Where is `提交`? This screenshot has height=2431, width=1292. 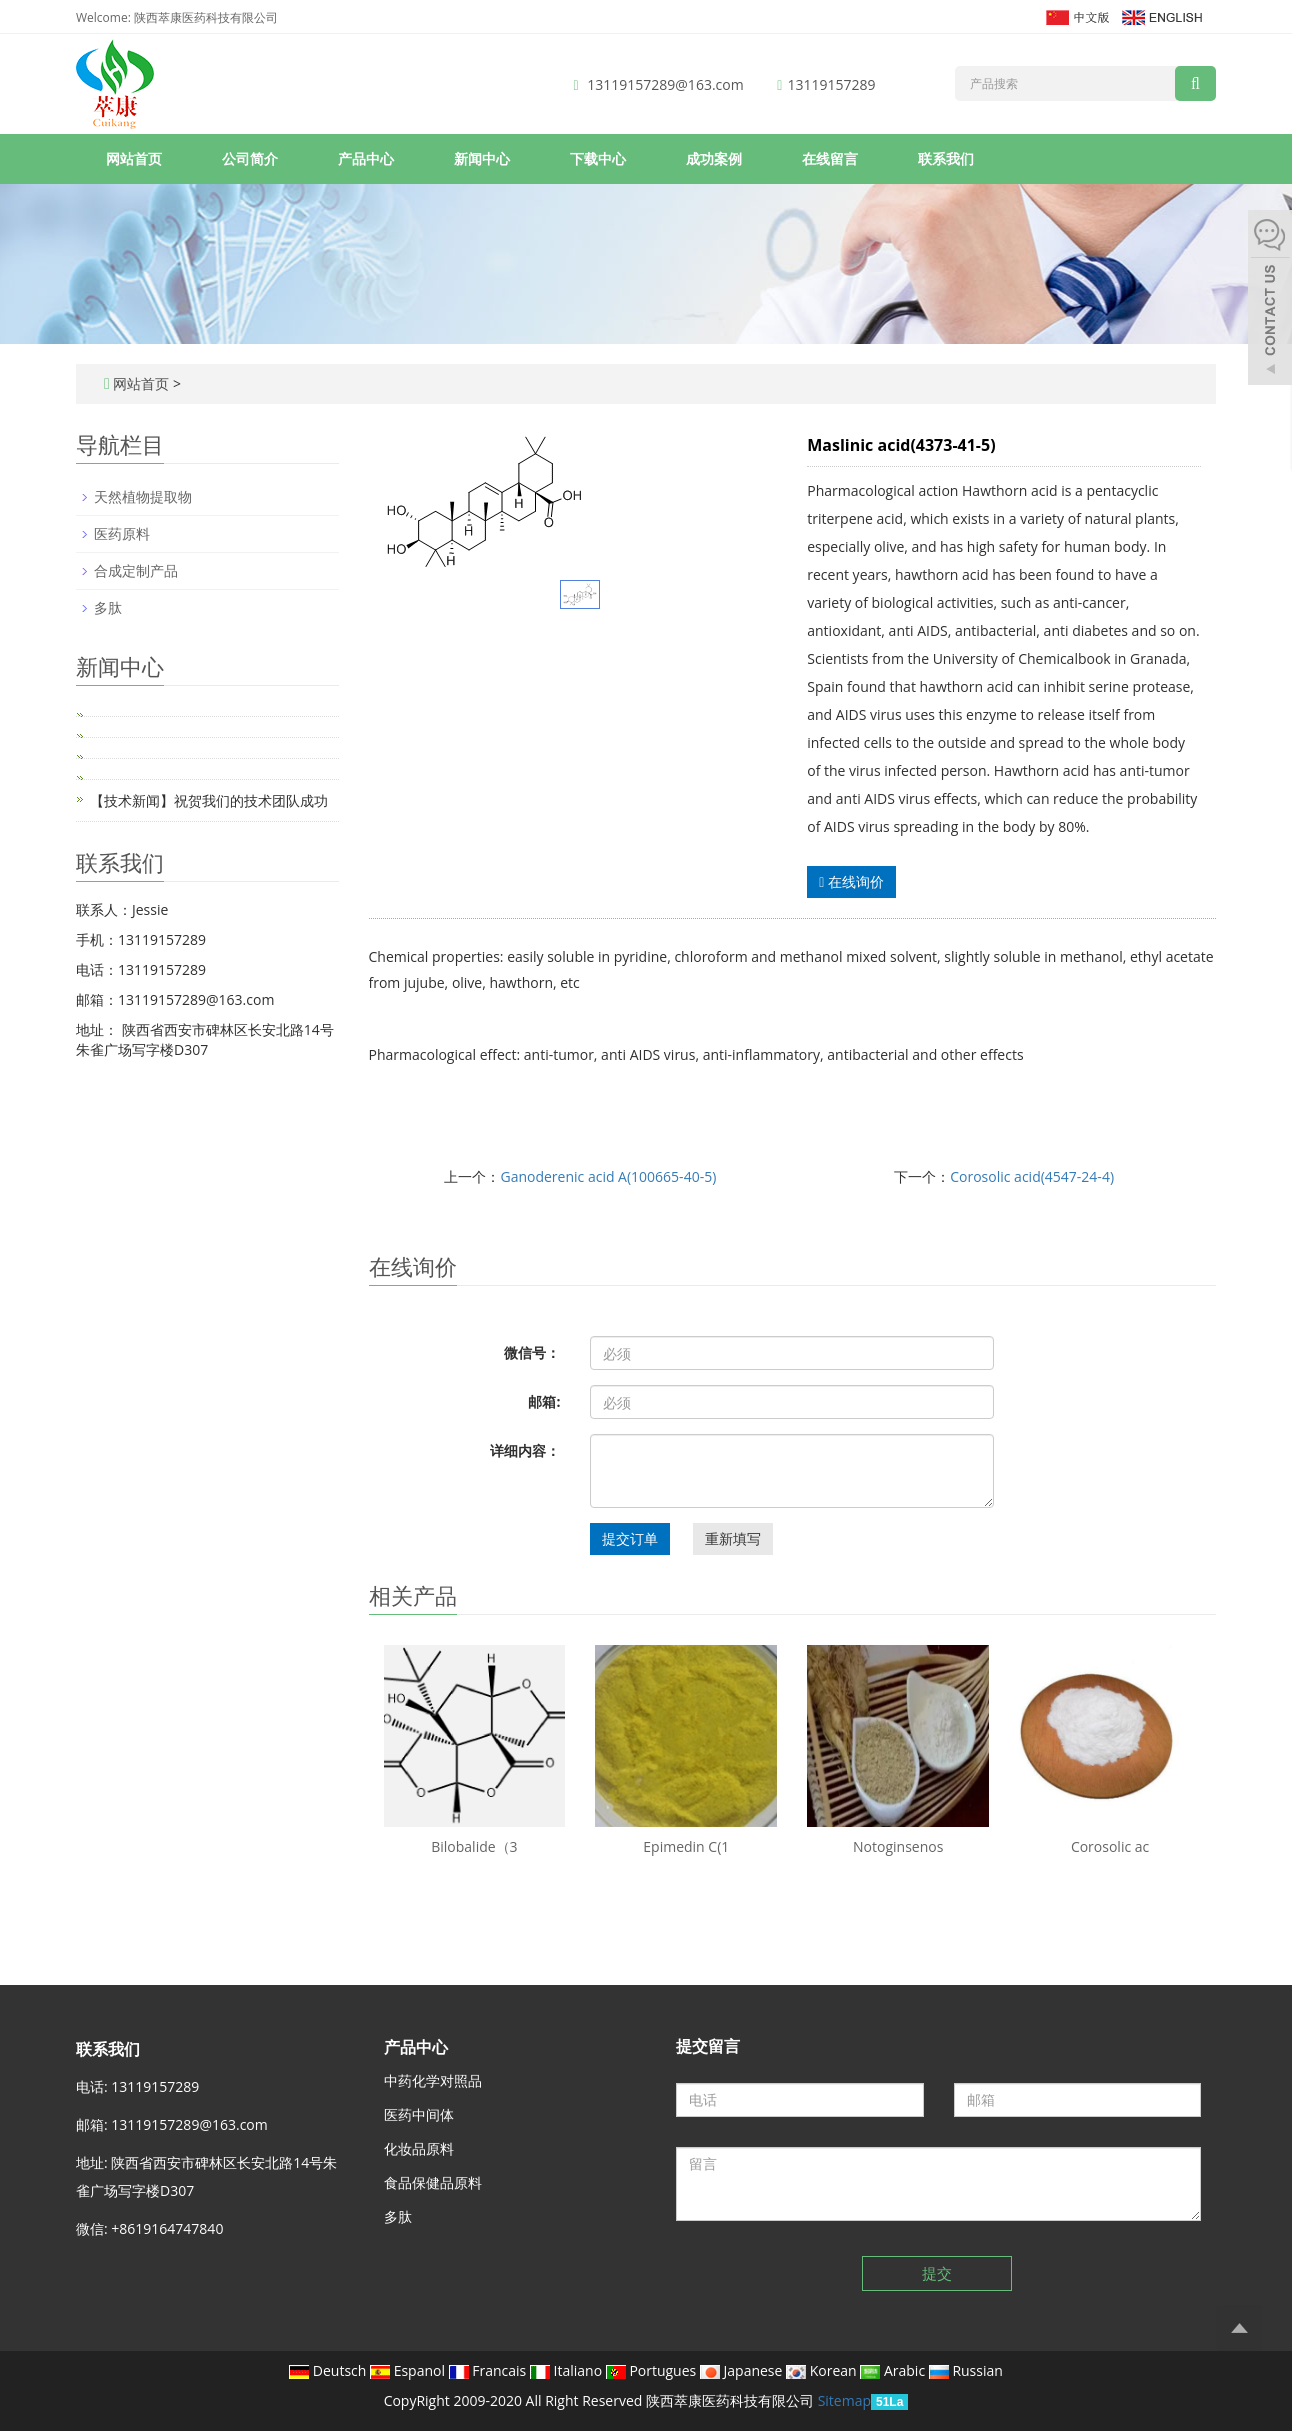
提交 is located at coordinates (937, 2273).